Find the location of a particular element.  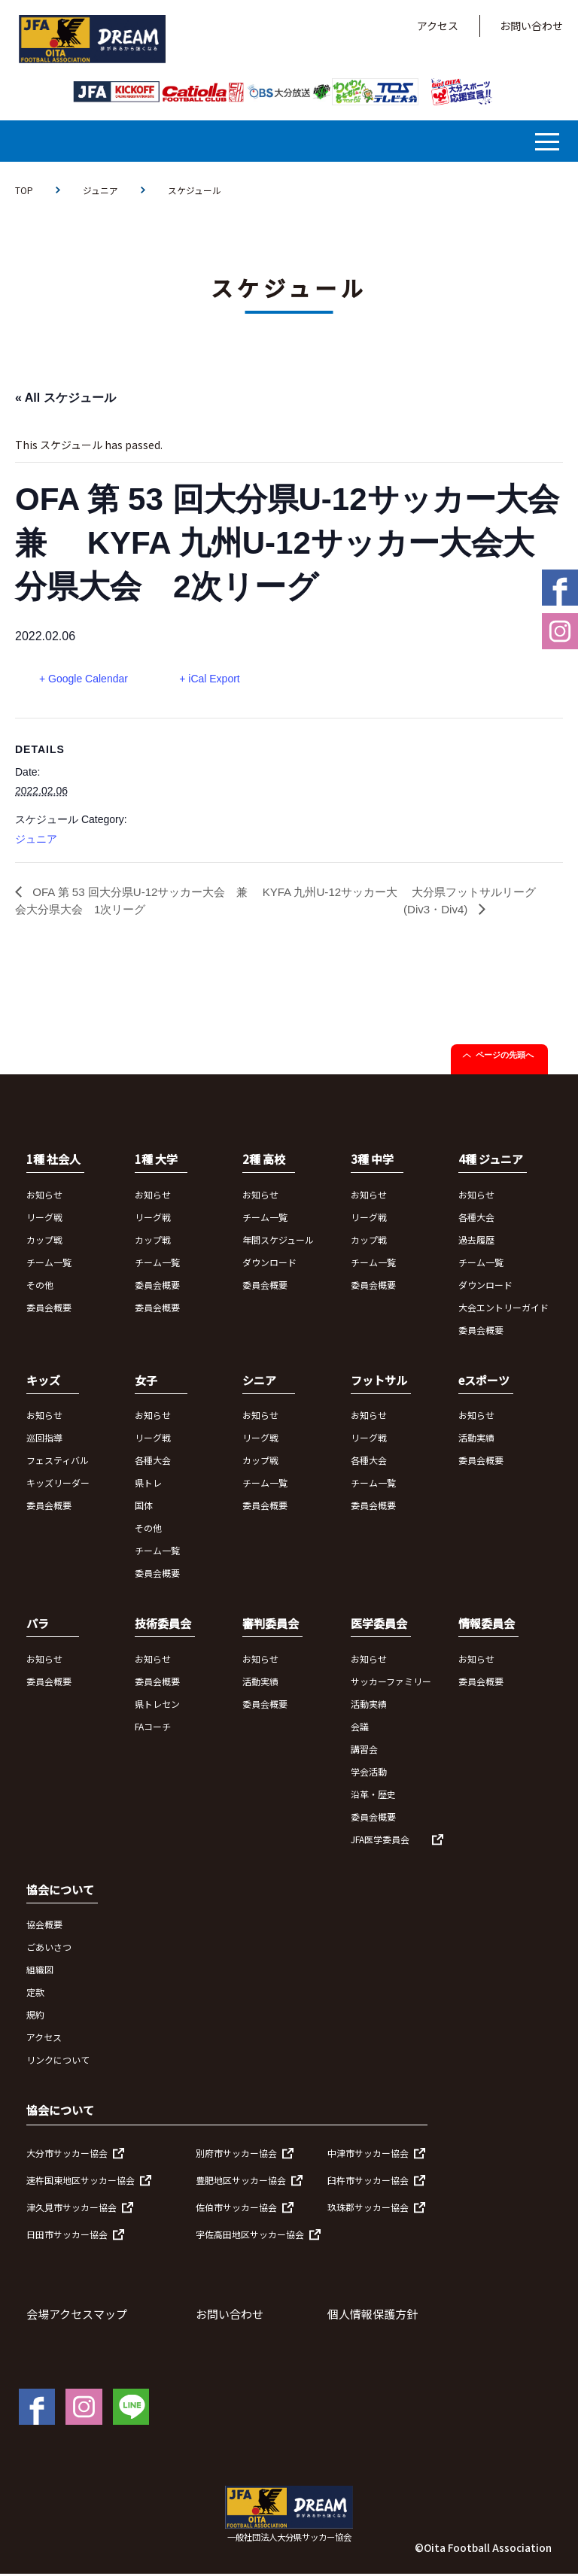

OFA 第 53 回大分県U-12サッカー大会 兼 KYFA 九州U-12サッカー大会大分県大会 1次リーグ is located at coordinates (206, 901).